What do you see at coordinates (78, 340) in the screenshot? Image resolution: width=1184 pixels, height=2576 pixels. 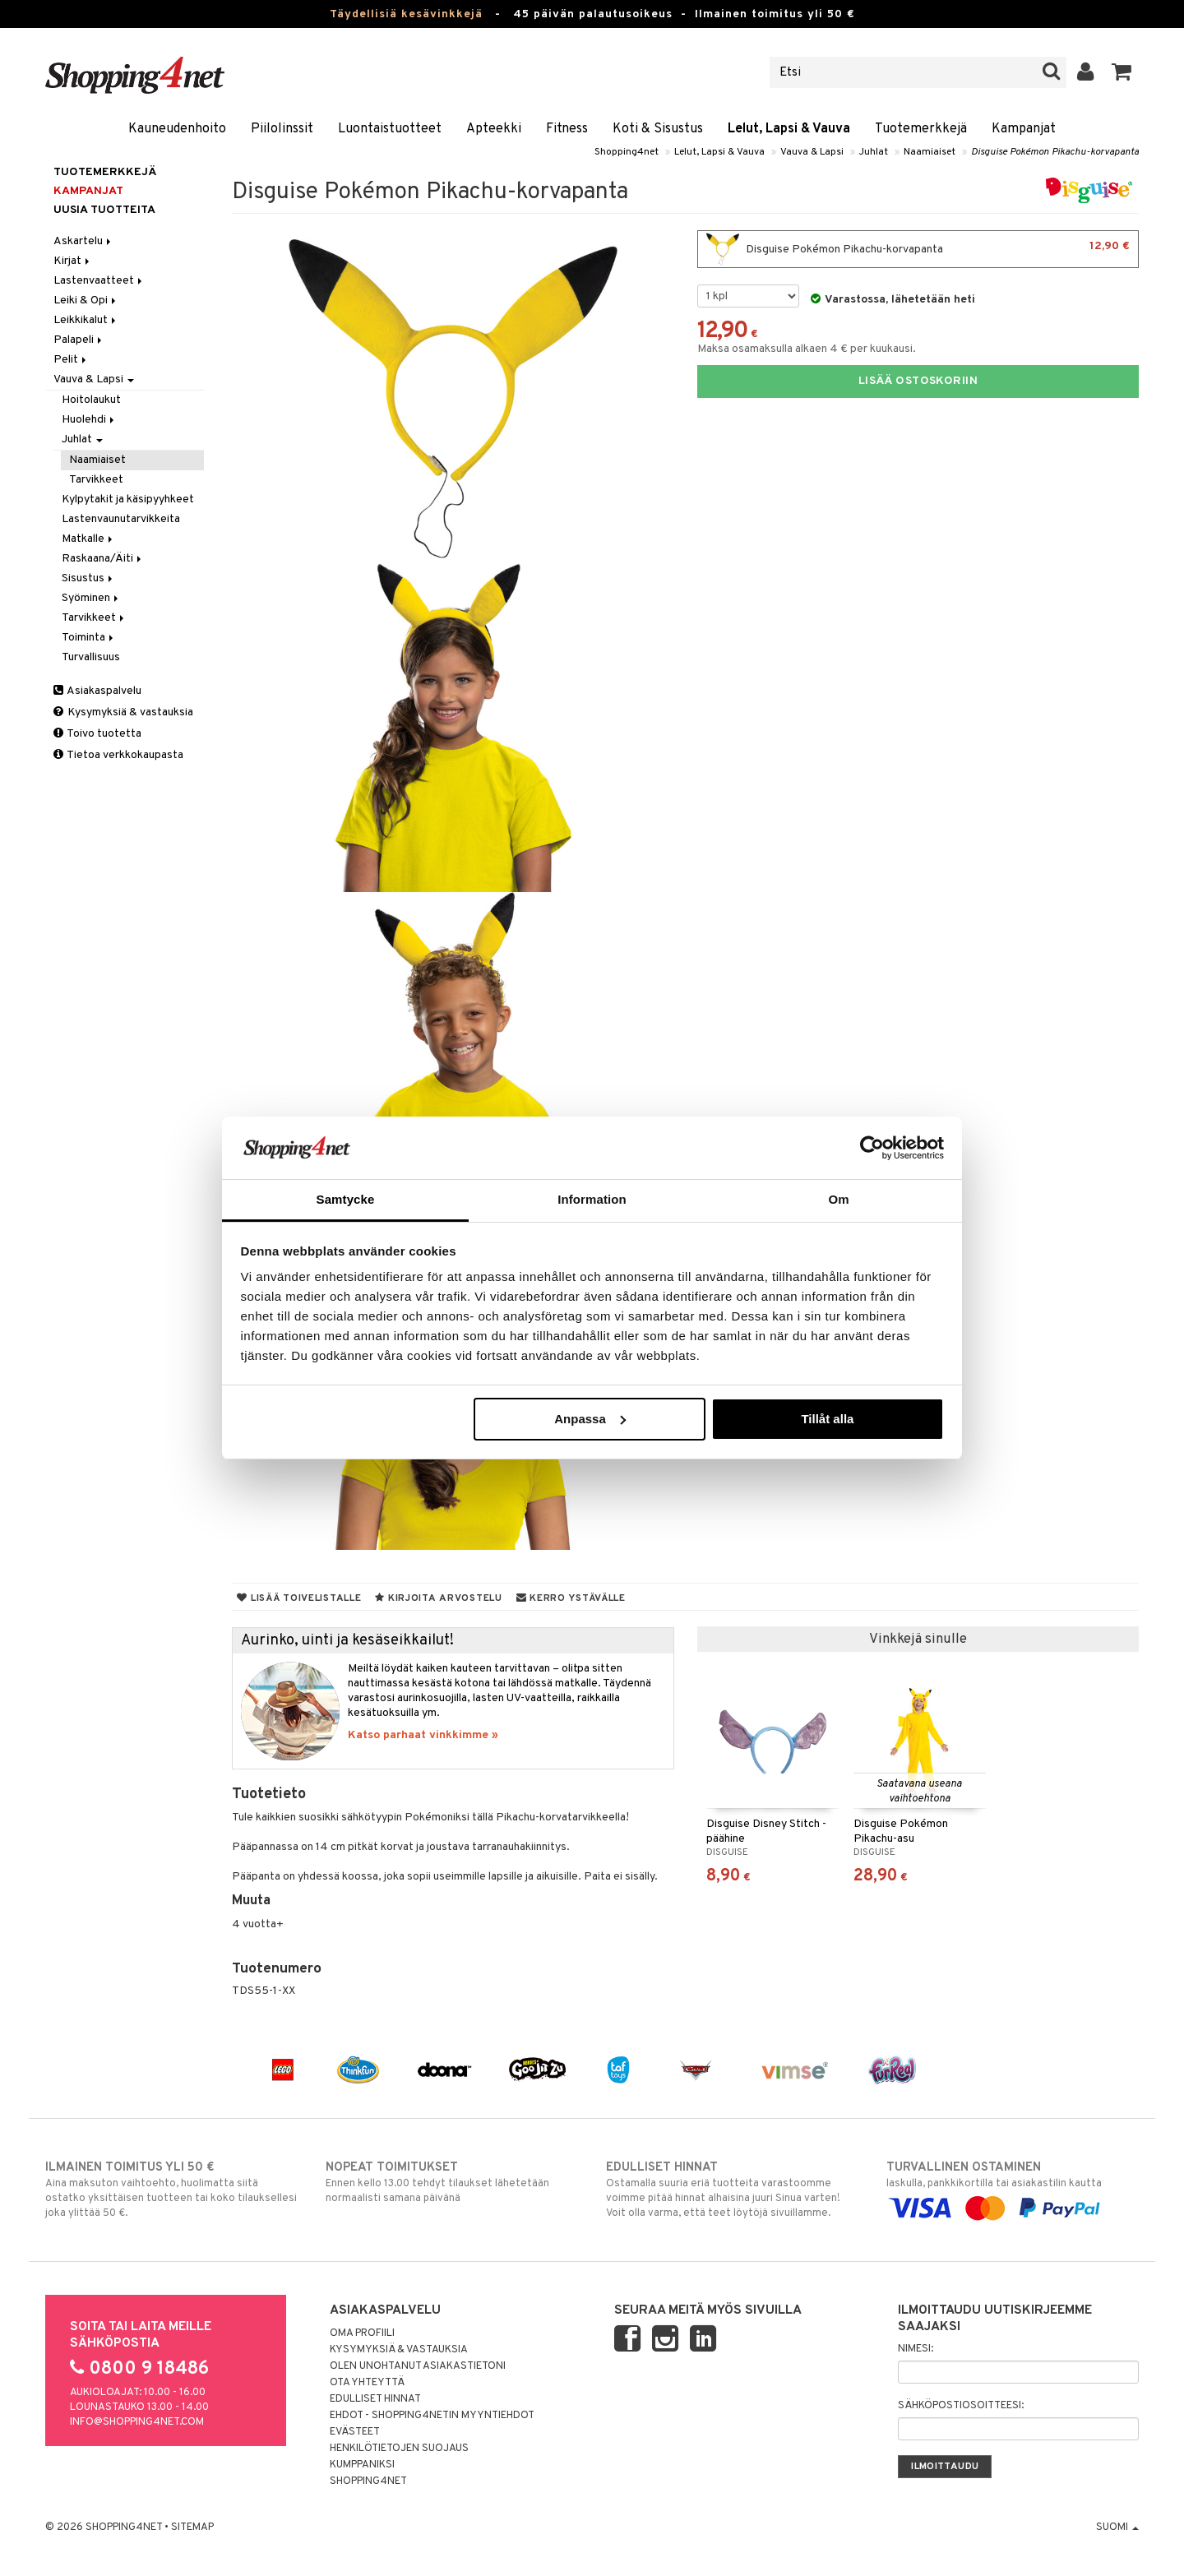 I see `Palapeli` at bounding box center [78, 340].